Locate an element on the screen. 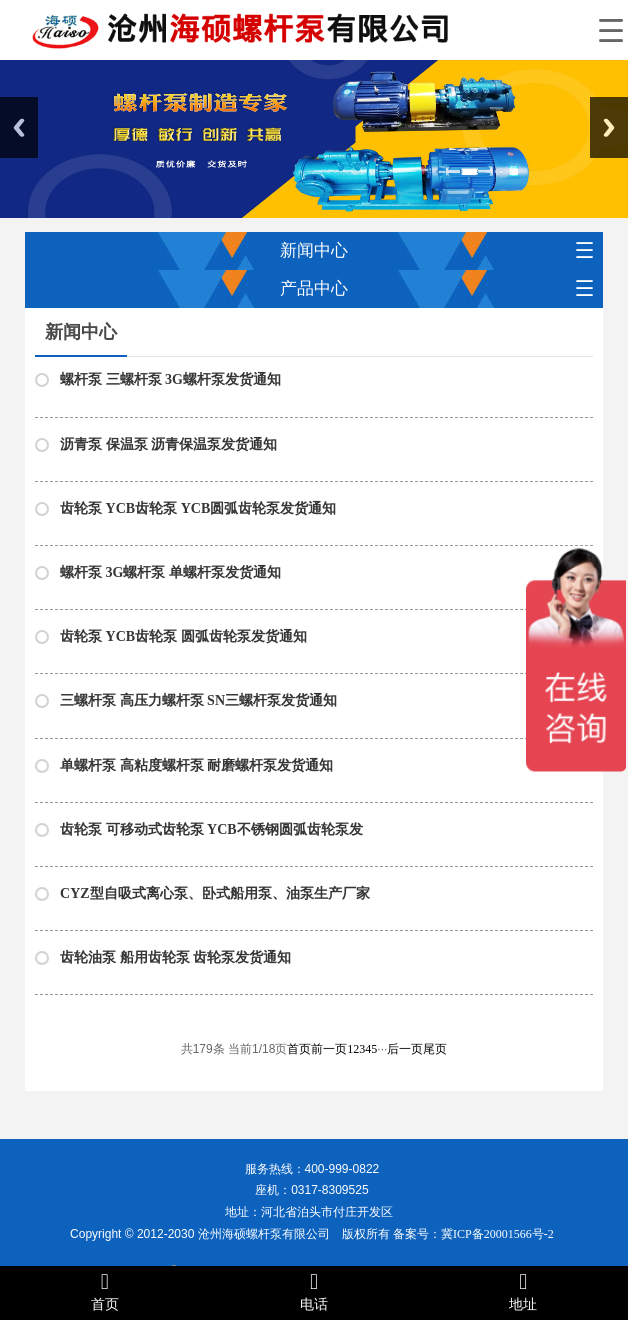 The image size is (628, 1320). 齿轮泵 可移动式齿轮泵 YCB不锈钢圆弧齿轮泵发 is located at coordinates (211, 829).